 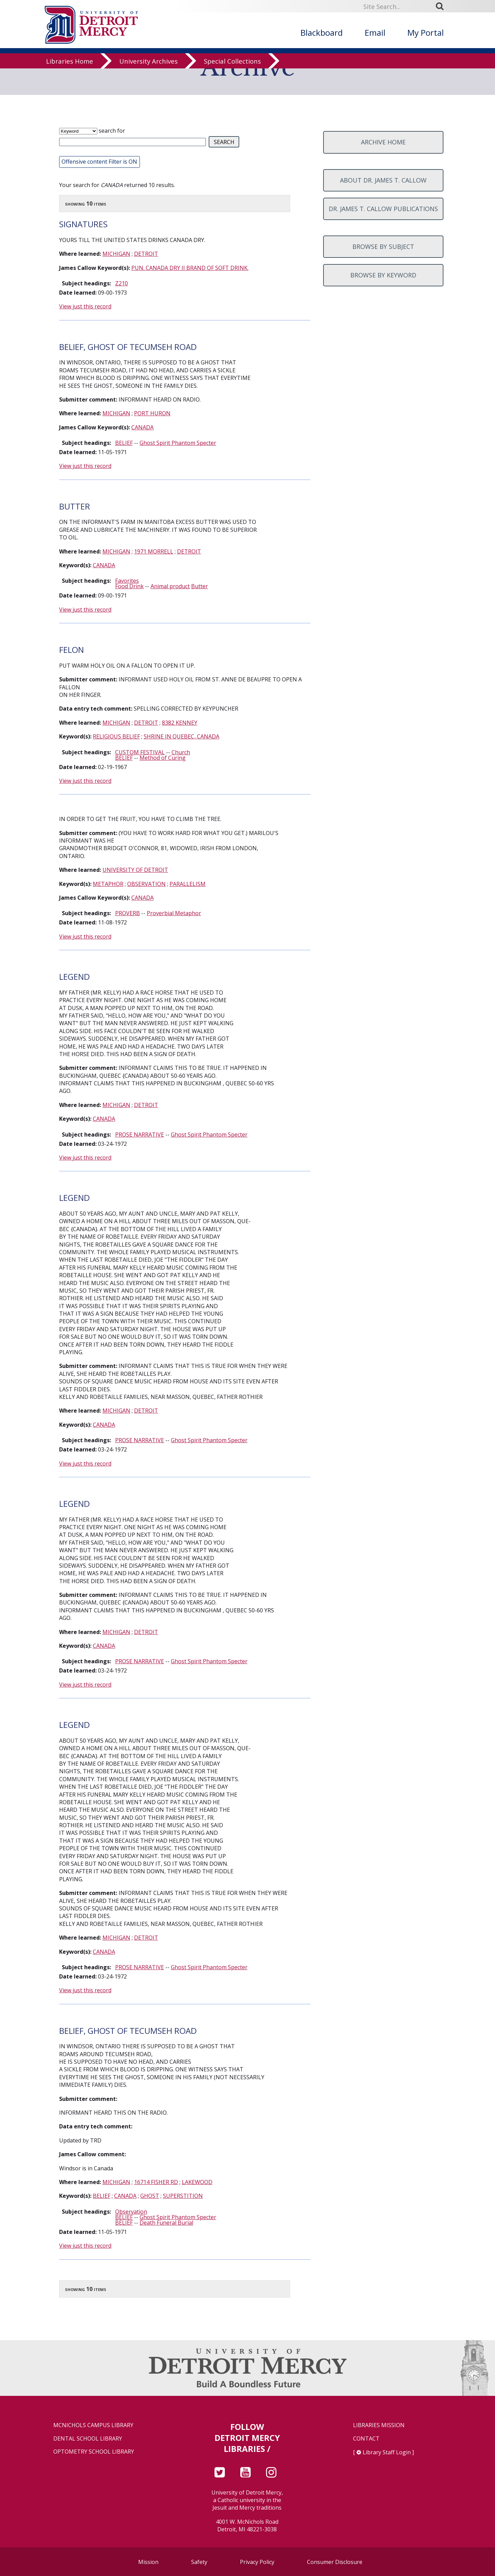 I want to click on About Dr. James T. Callow, so click(x=383, y=180).